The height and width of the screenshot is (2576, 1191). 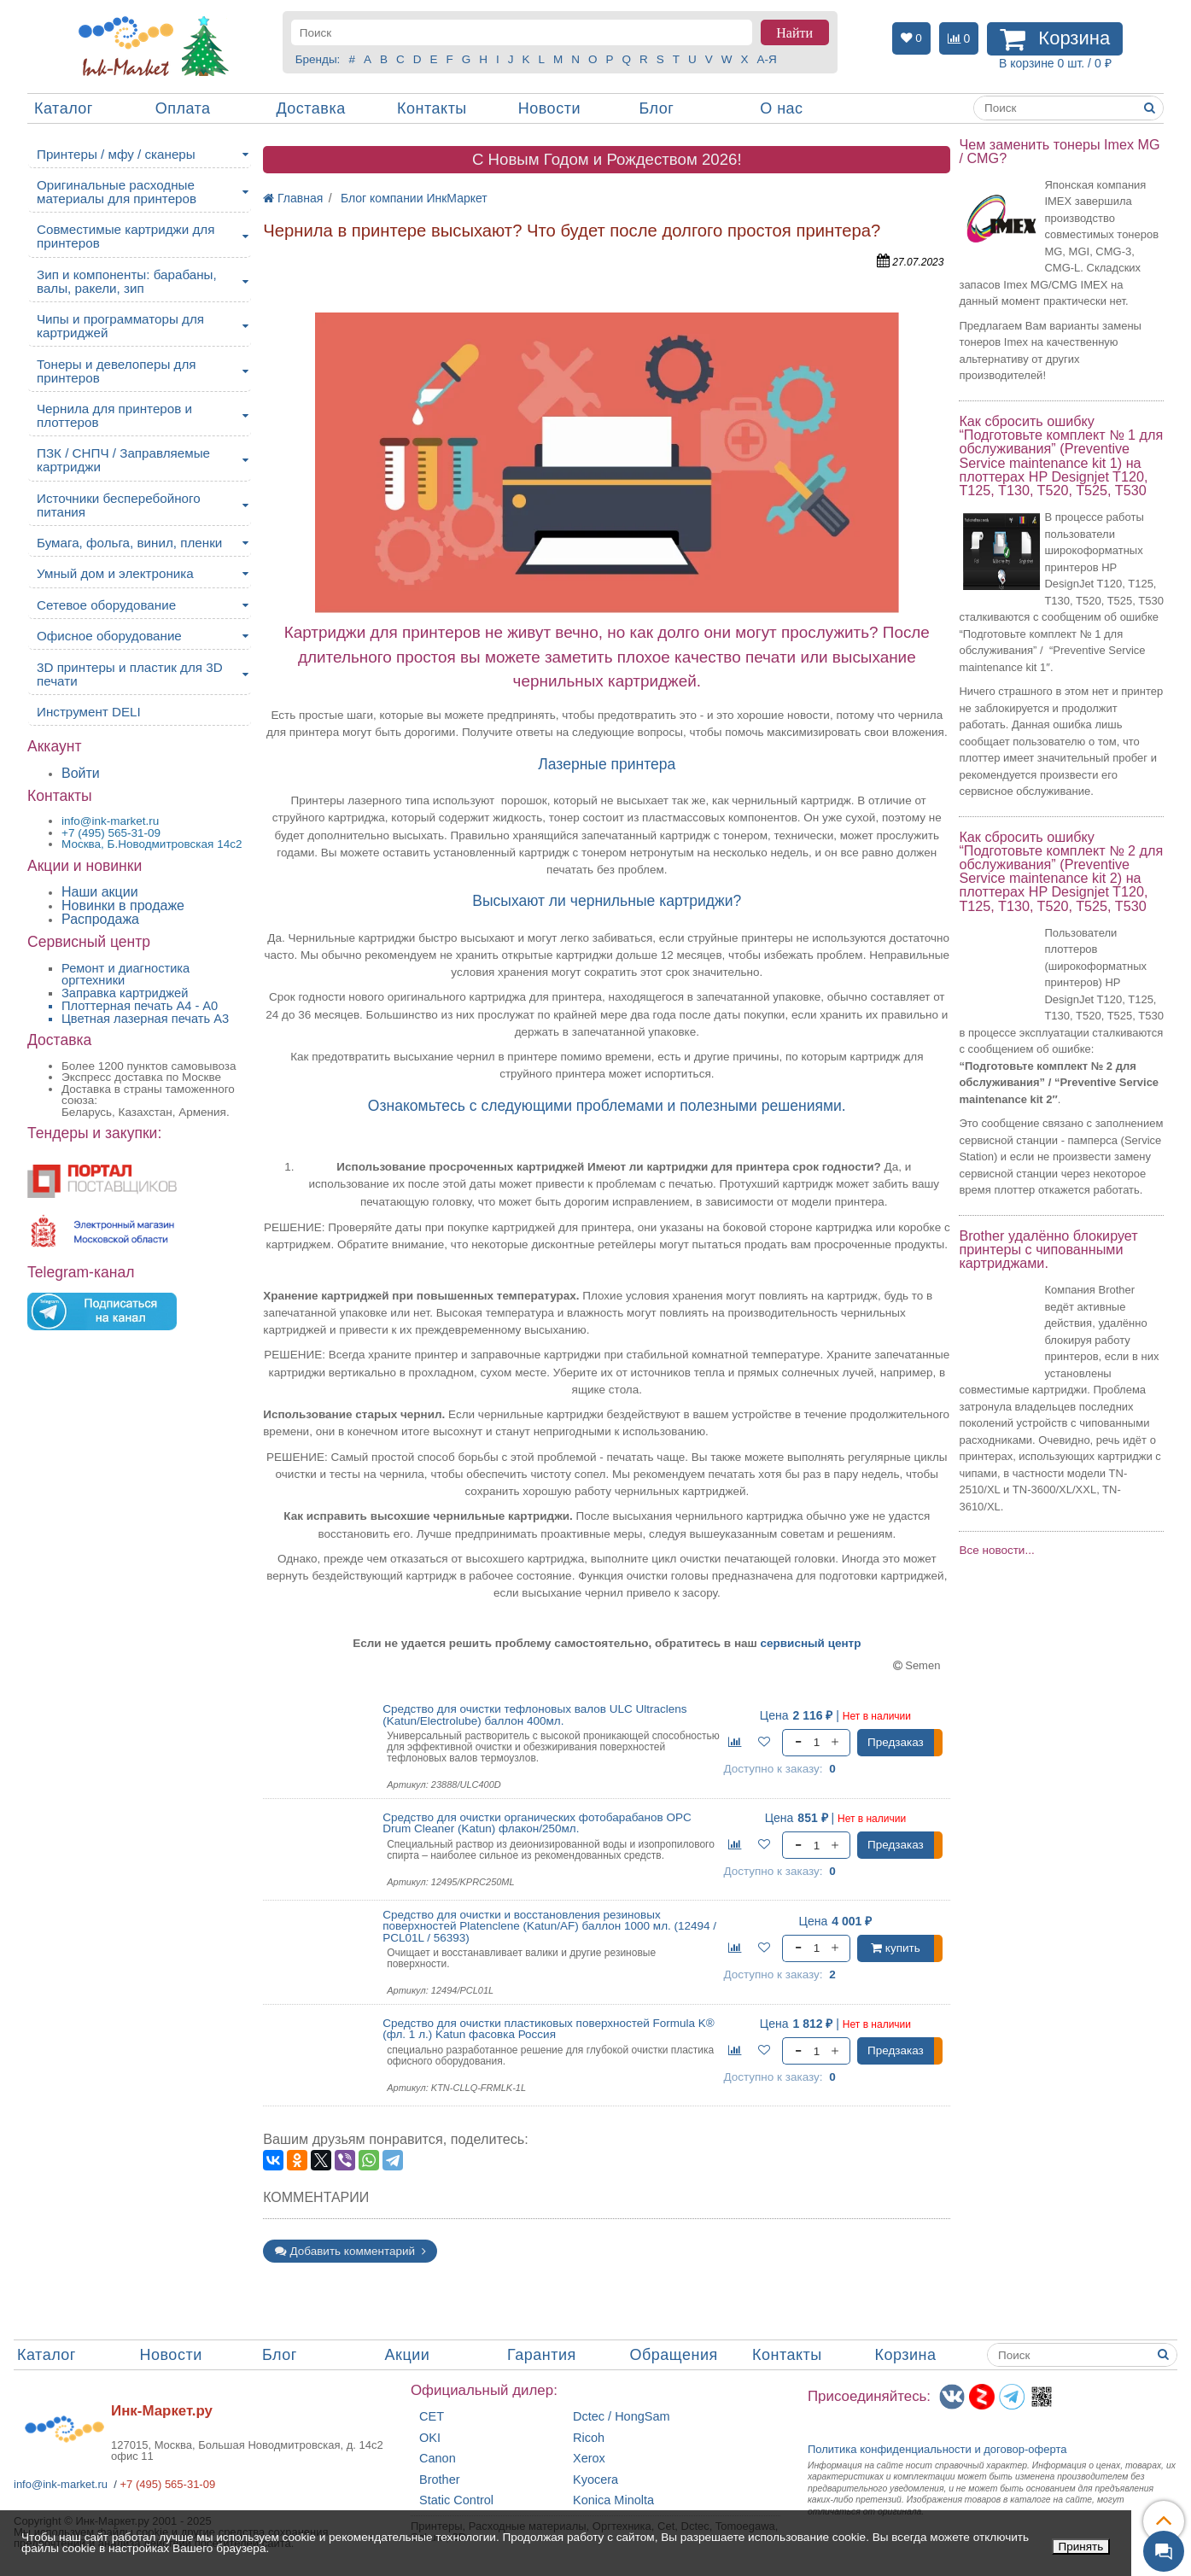 I want to click on Ricoh, so click(x=588, y=2438).